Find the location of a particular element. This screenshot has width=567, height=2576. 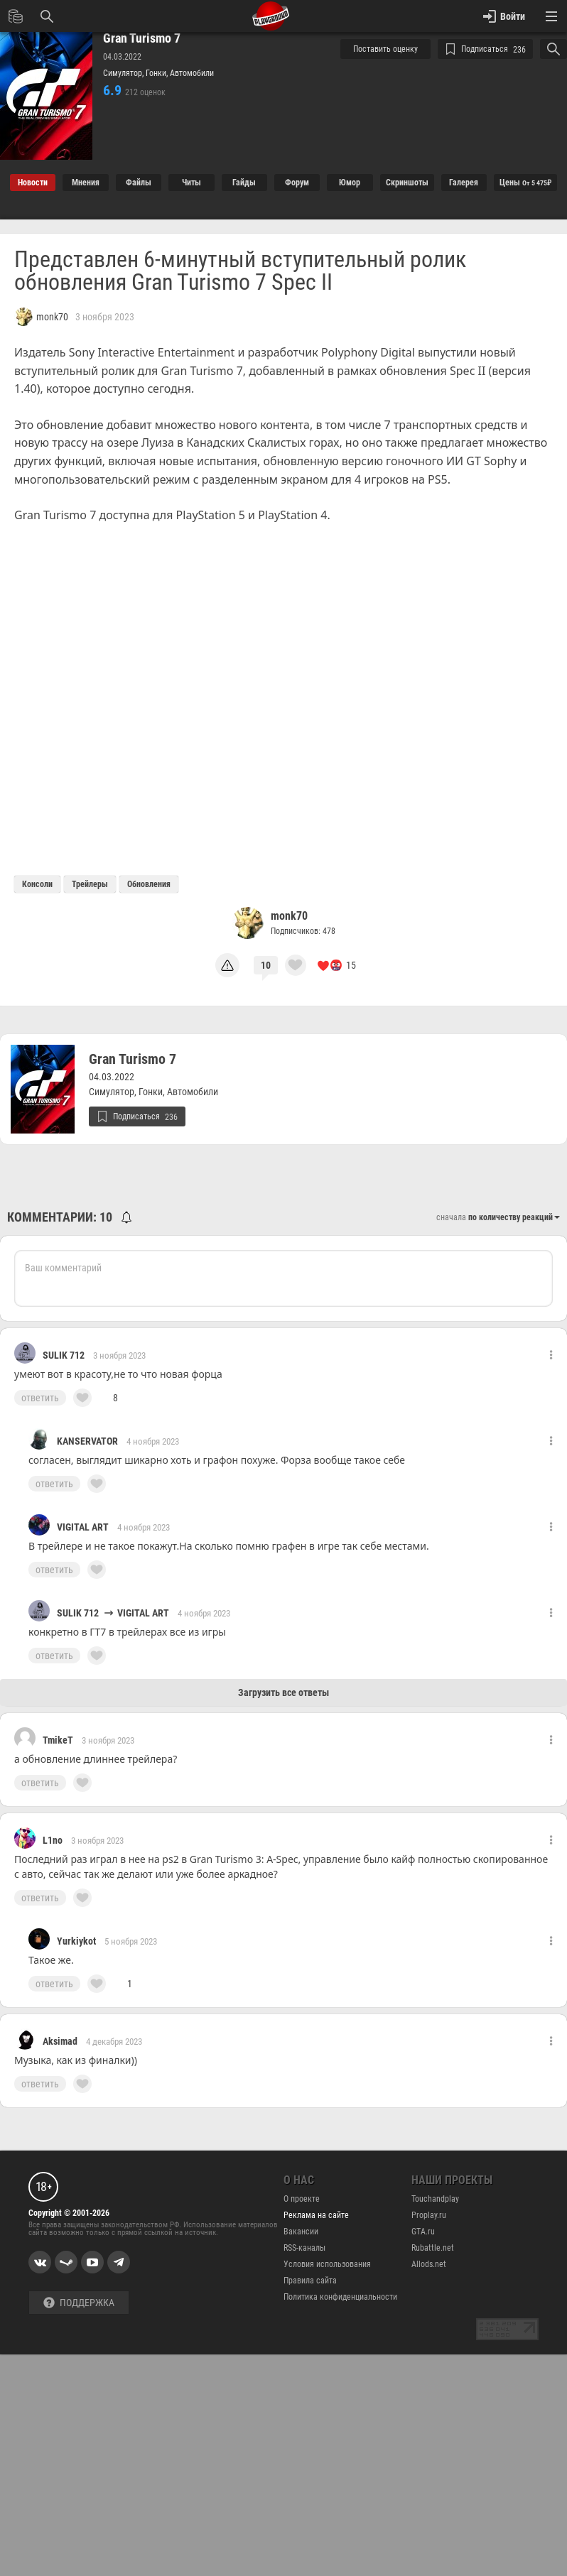

Цены is located at coordinates (525, 183).